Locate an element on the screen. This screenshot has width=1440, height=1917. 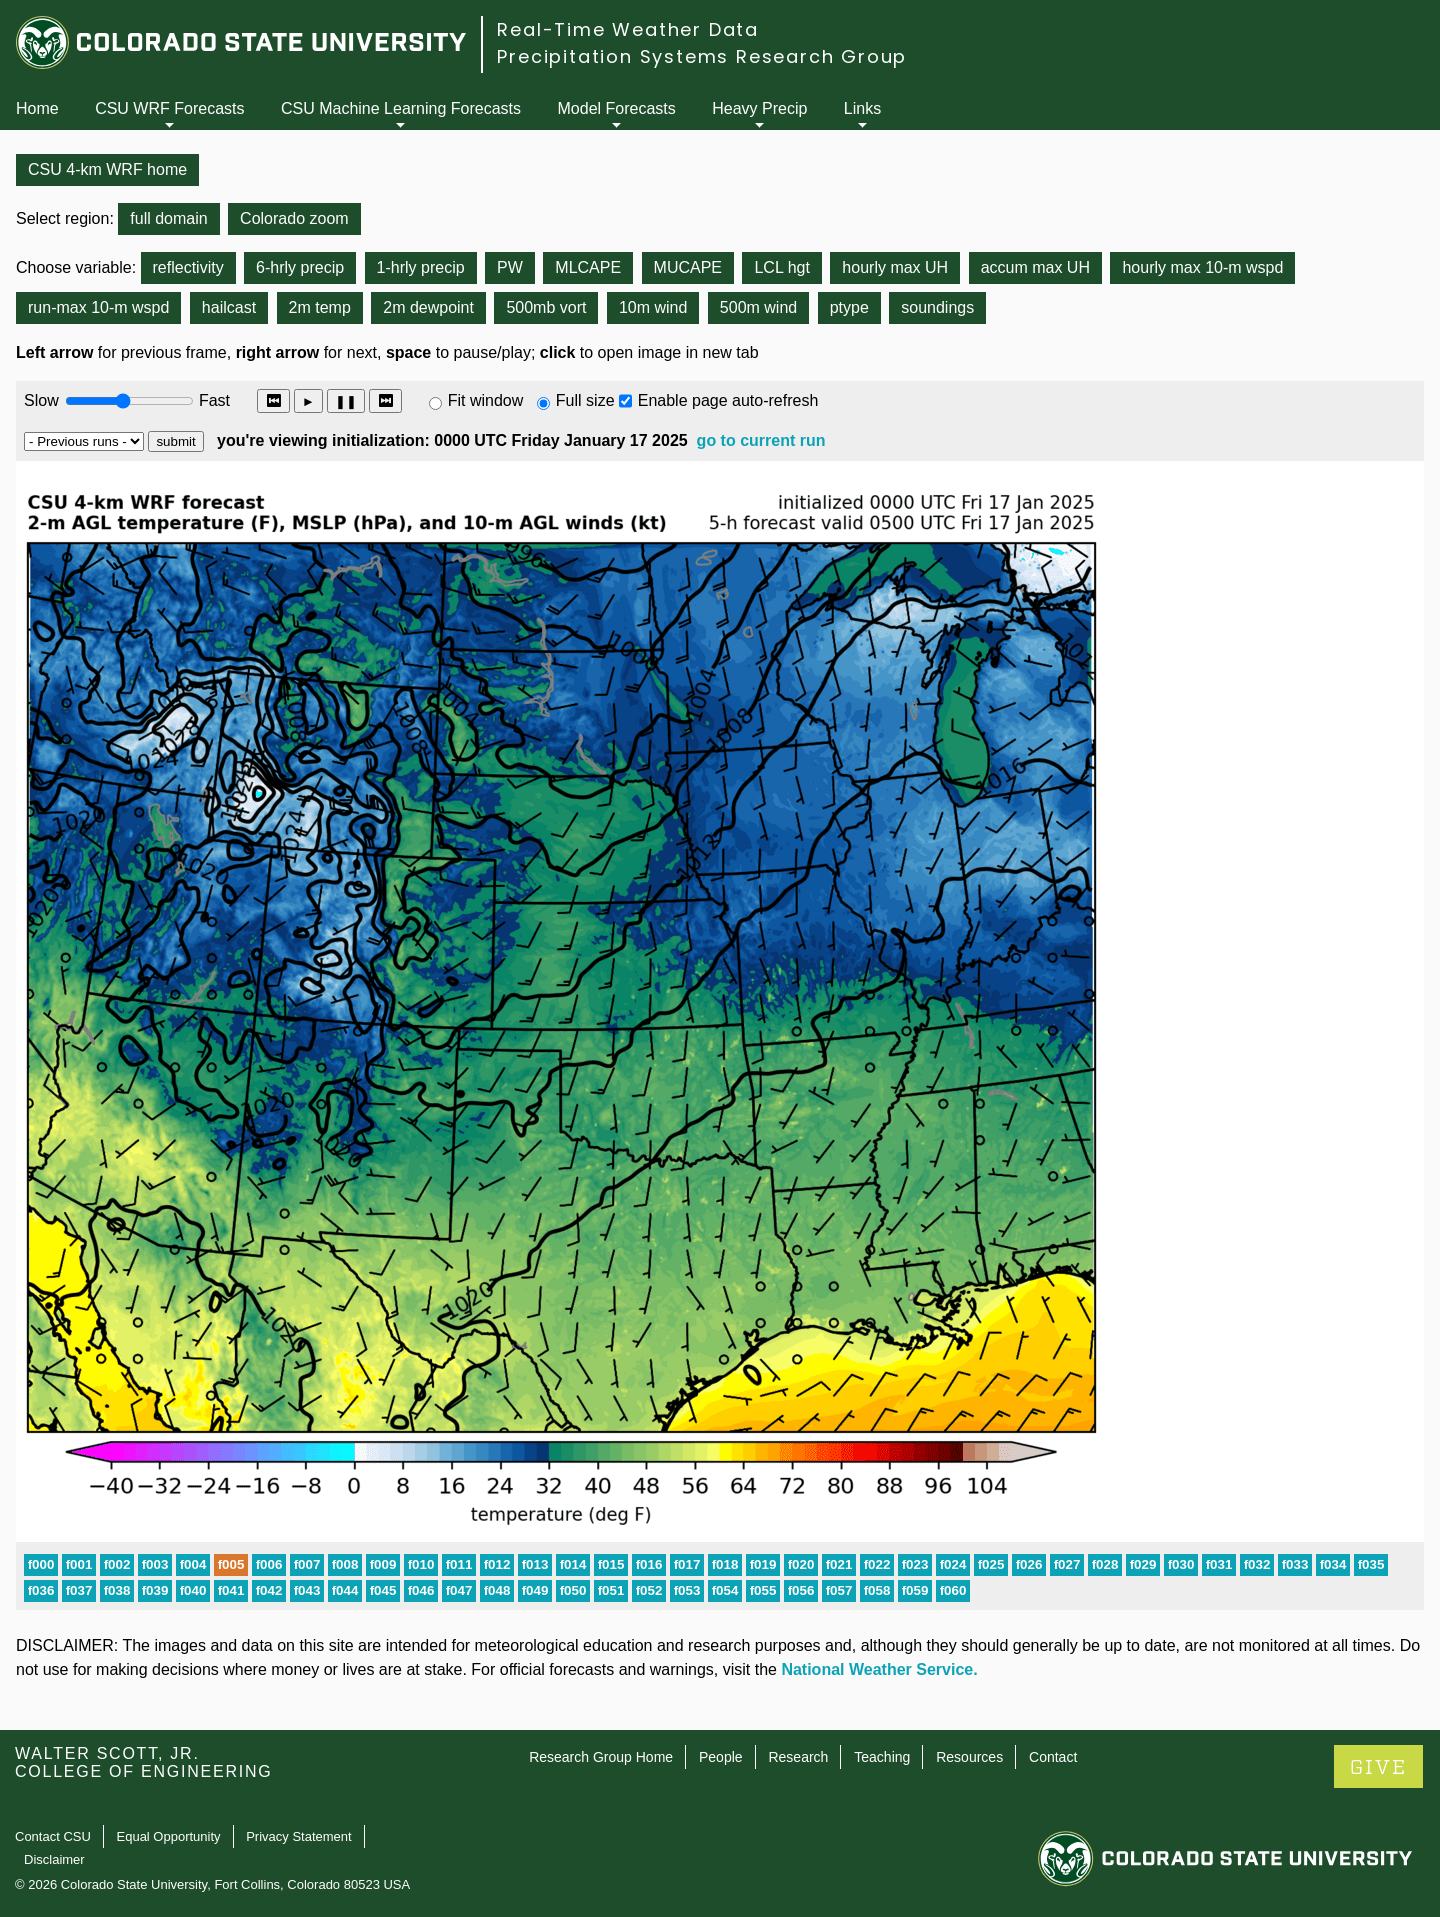
2m dewpoint is located at coordinates (428, 307).